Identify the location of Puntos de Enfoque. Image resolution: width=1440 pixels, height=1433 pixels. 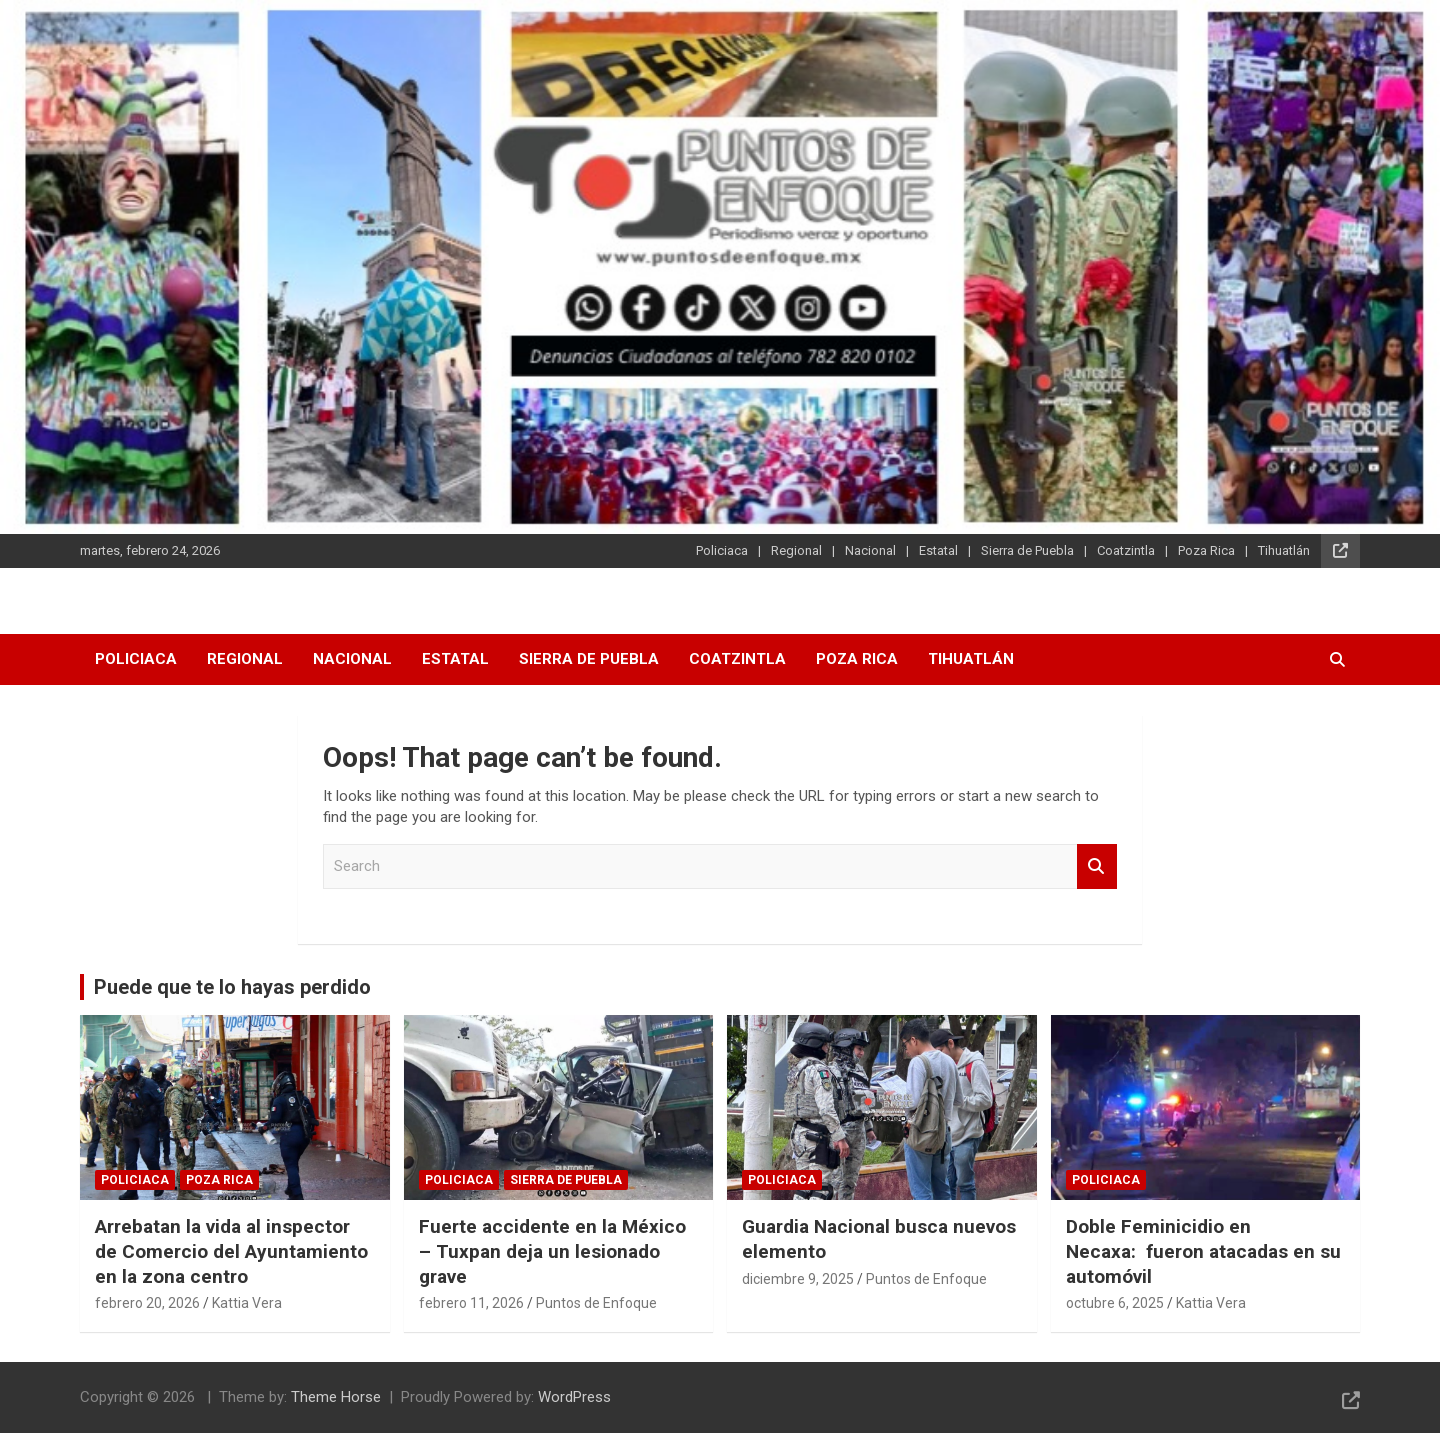
(596, 1303).